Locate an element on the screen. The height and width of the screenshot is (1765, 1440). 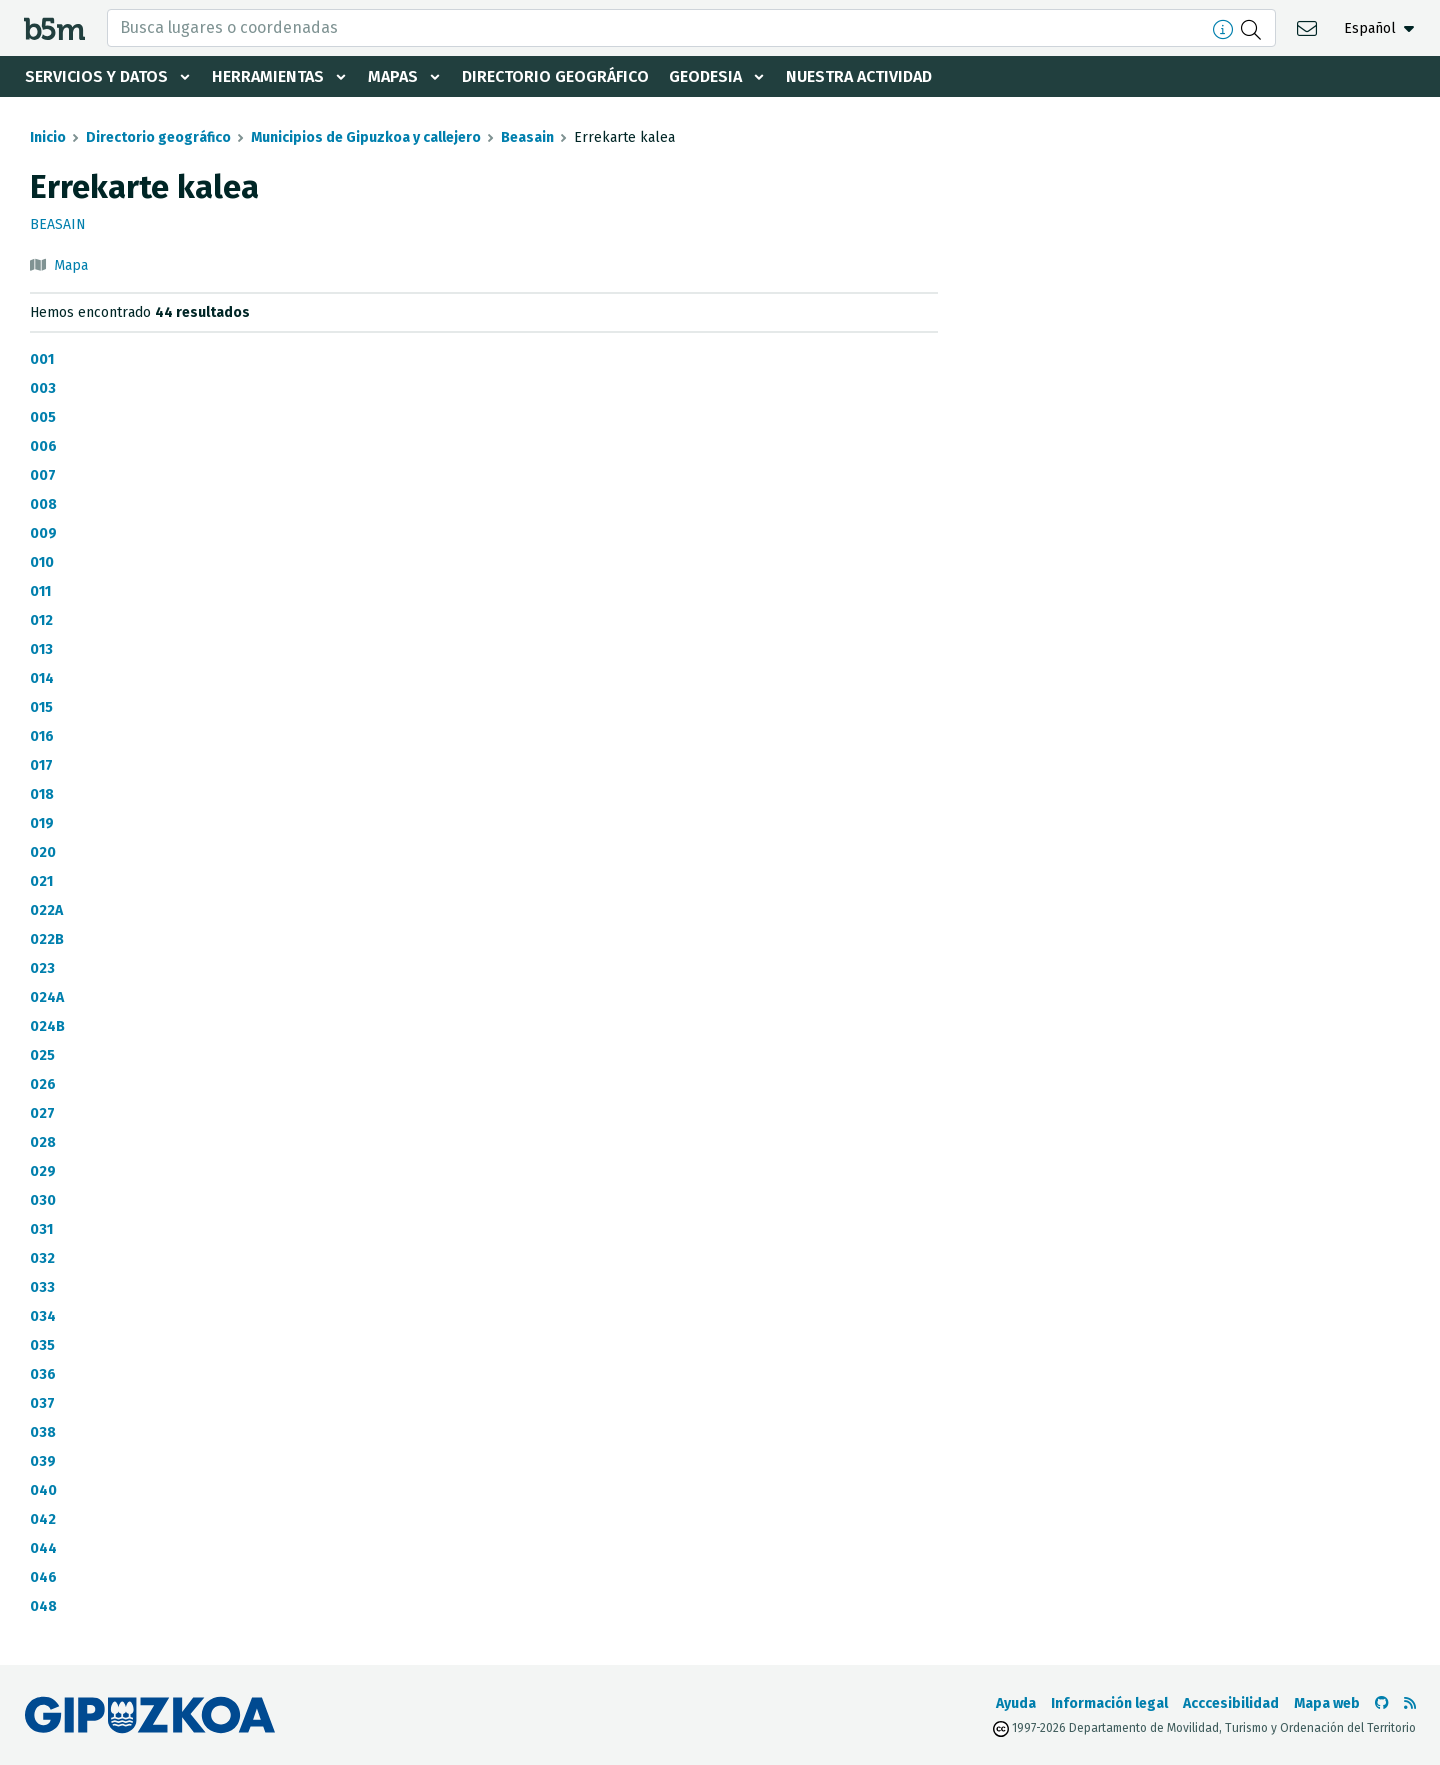
Geodesia [button] is located at coordinates (705, 76).